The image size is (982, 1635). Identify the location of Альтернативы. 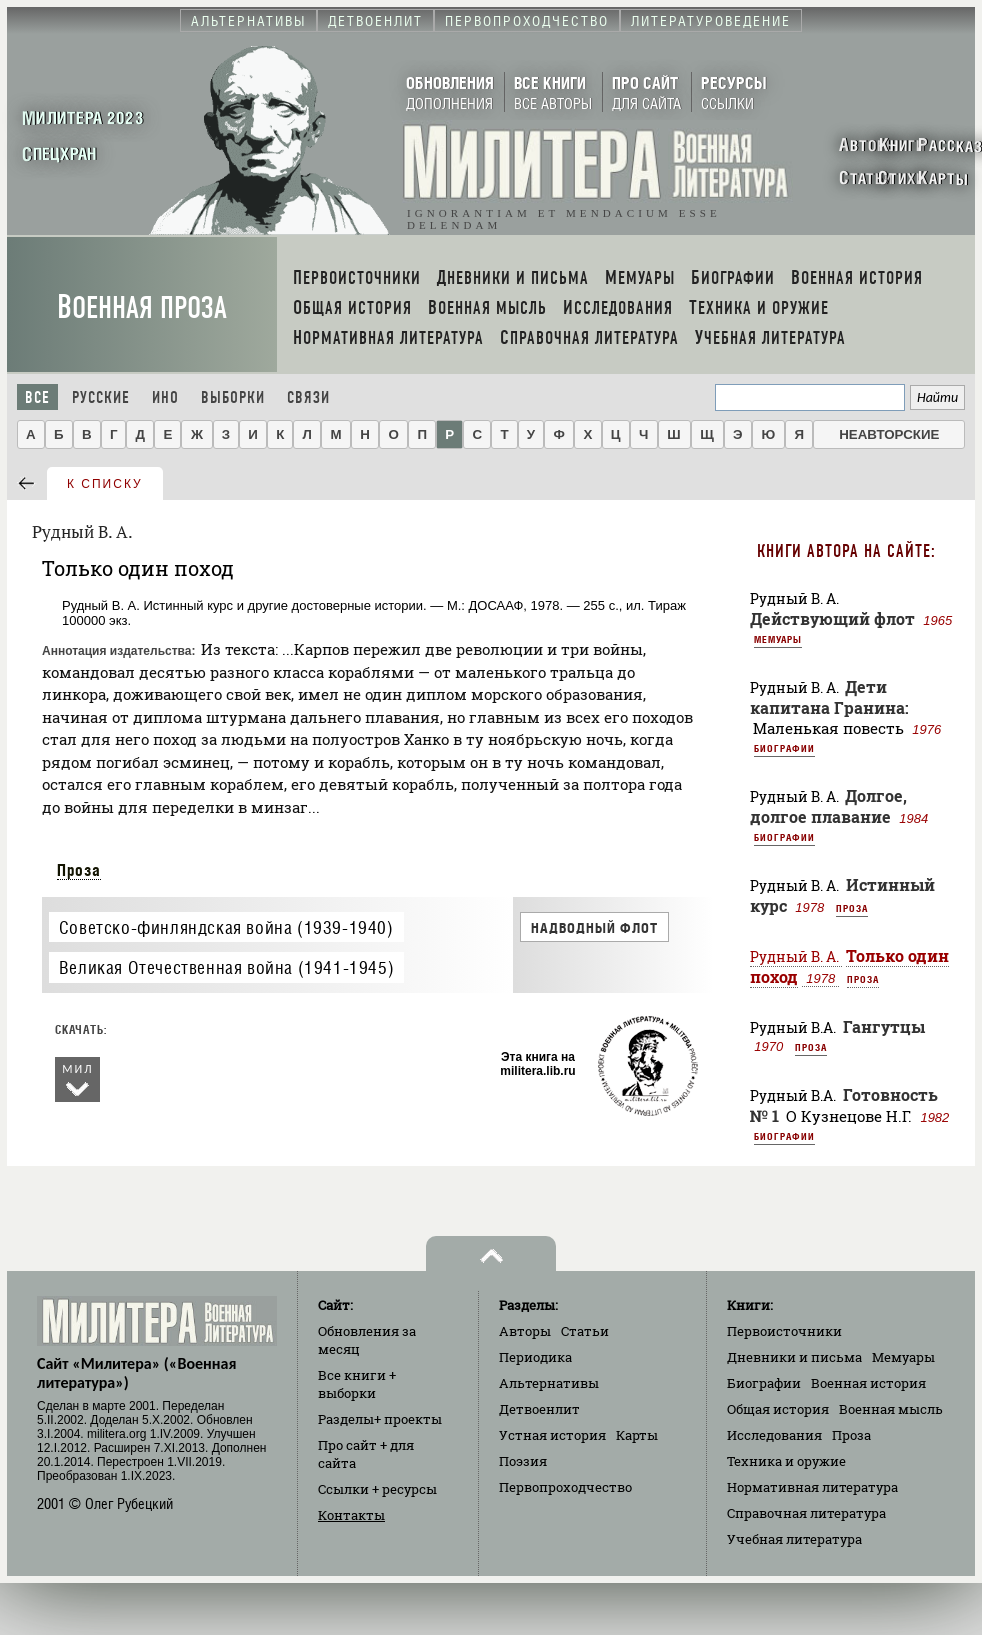
(549, 1383).